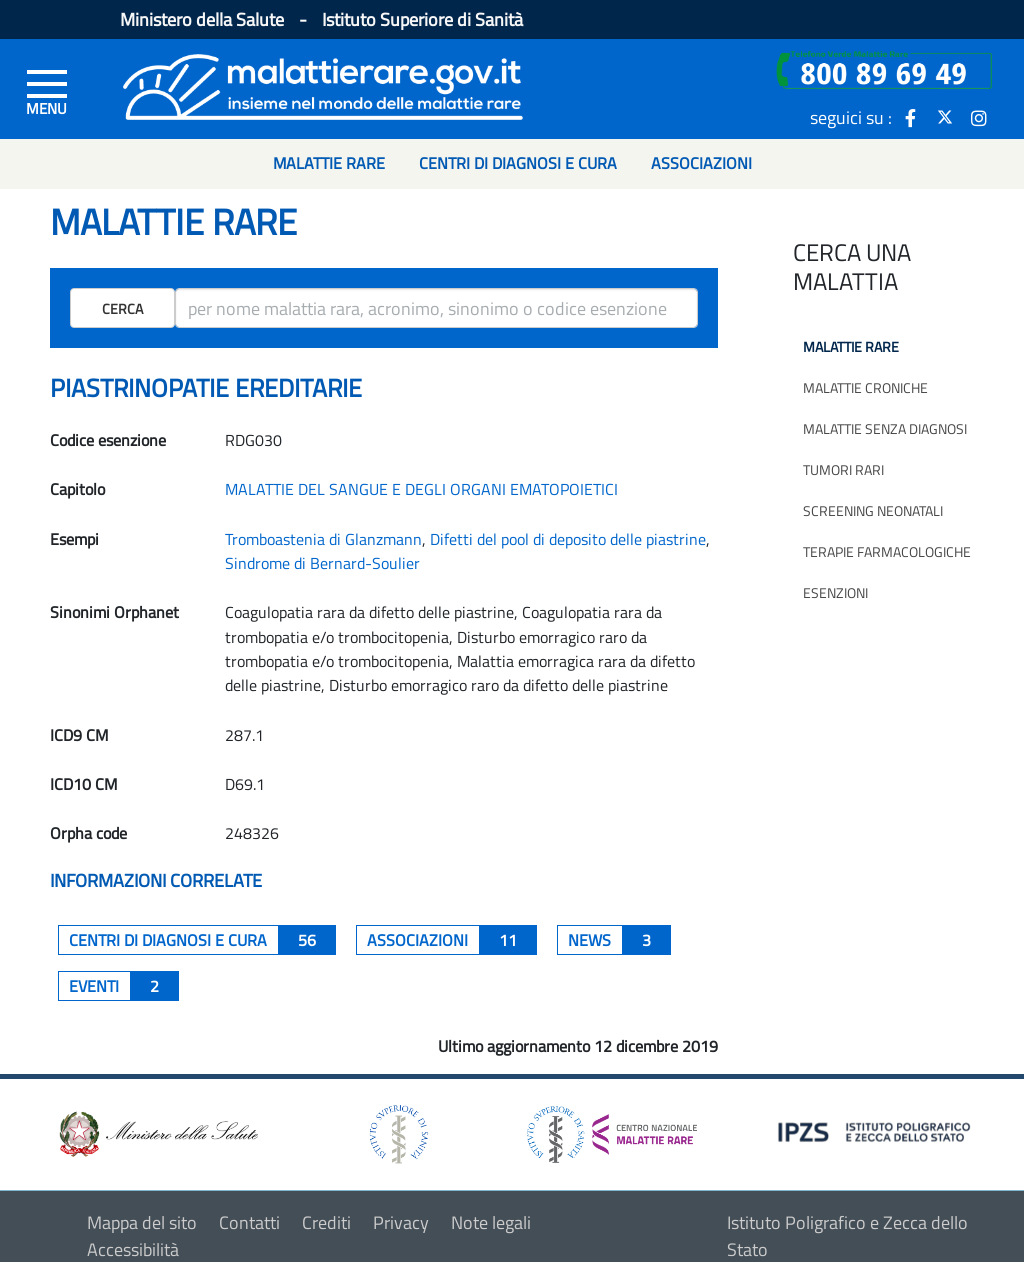  Describe the element at coordinates (873, 510) in the screenshot. I see `Screening neonatali` at that location.